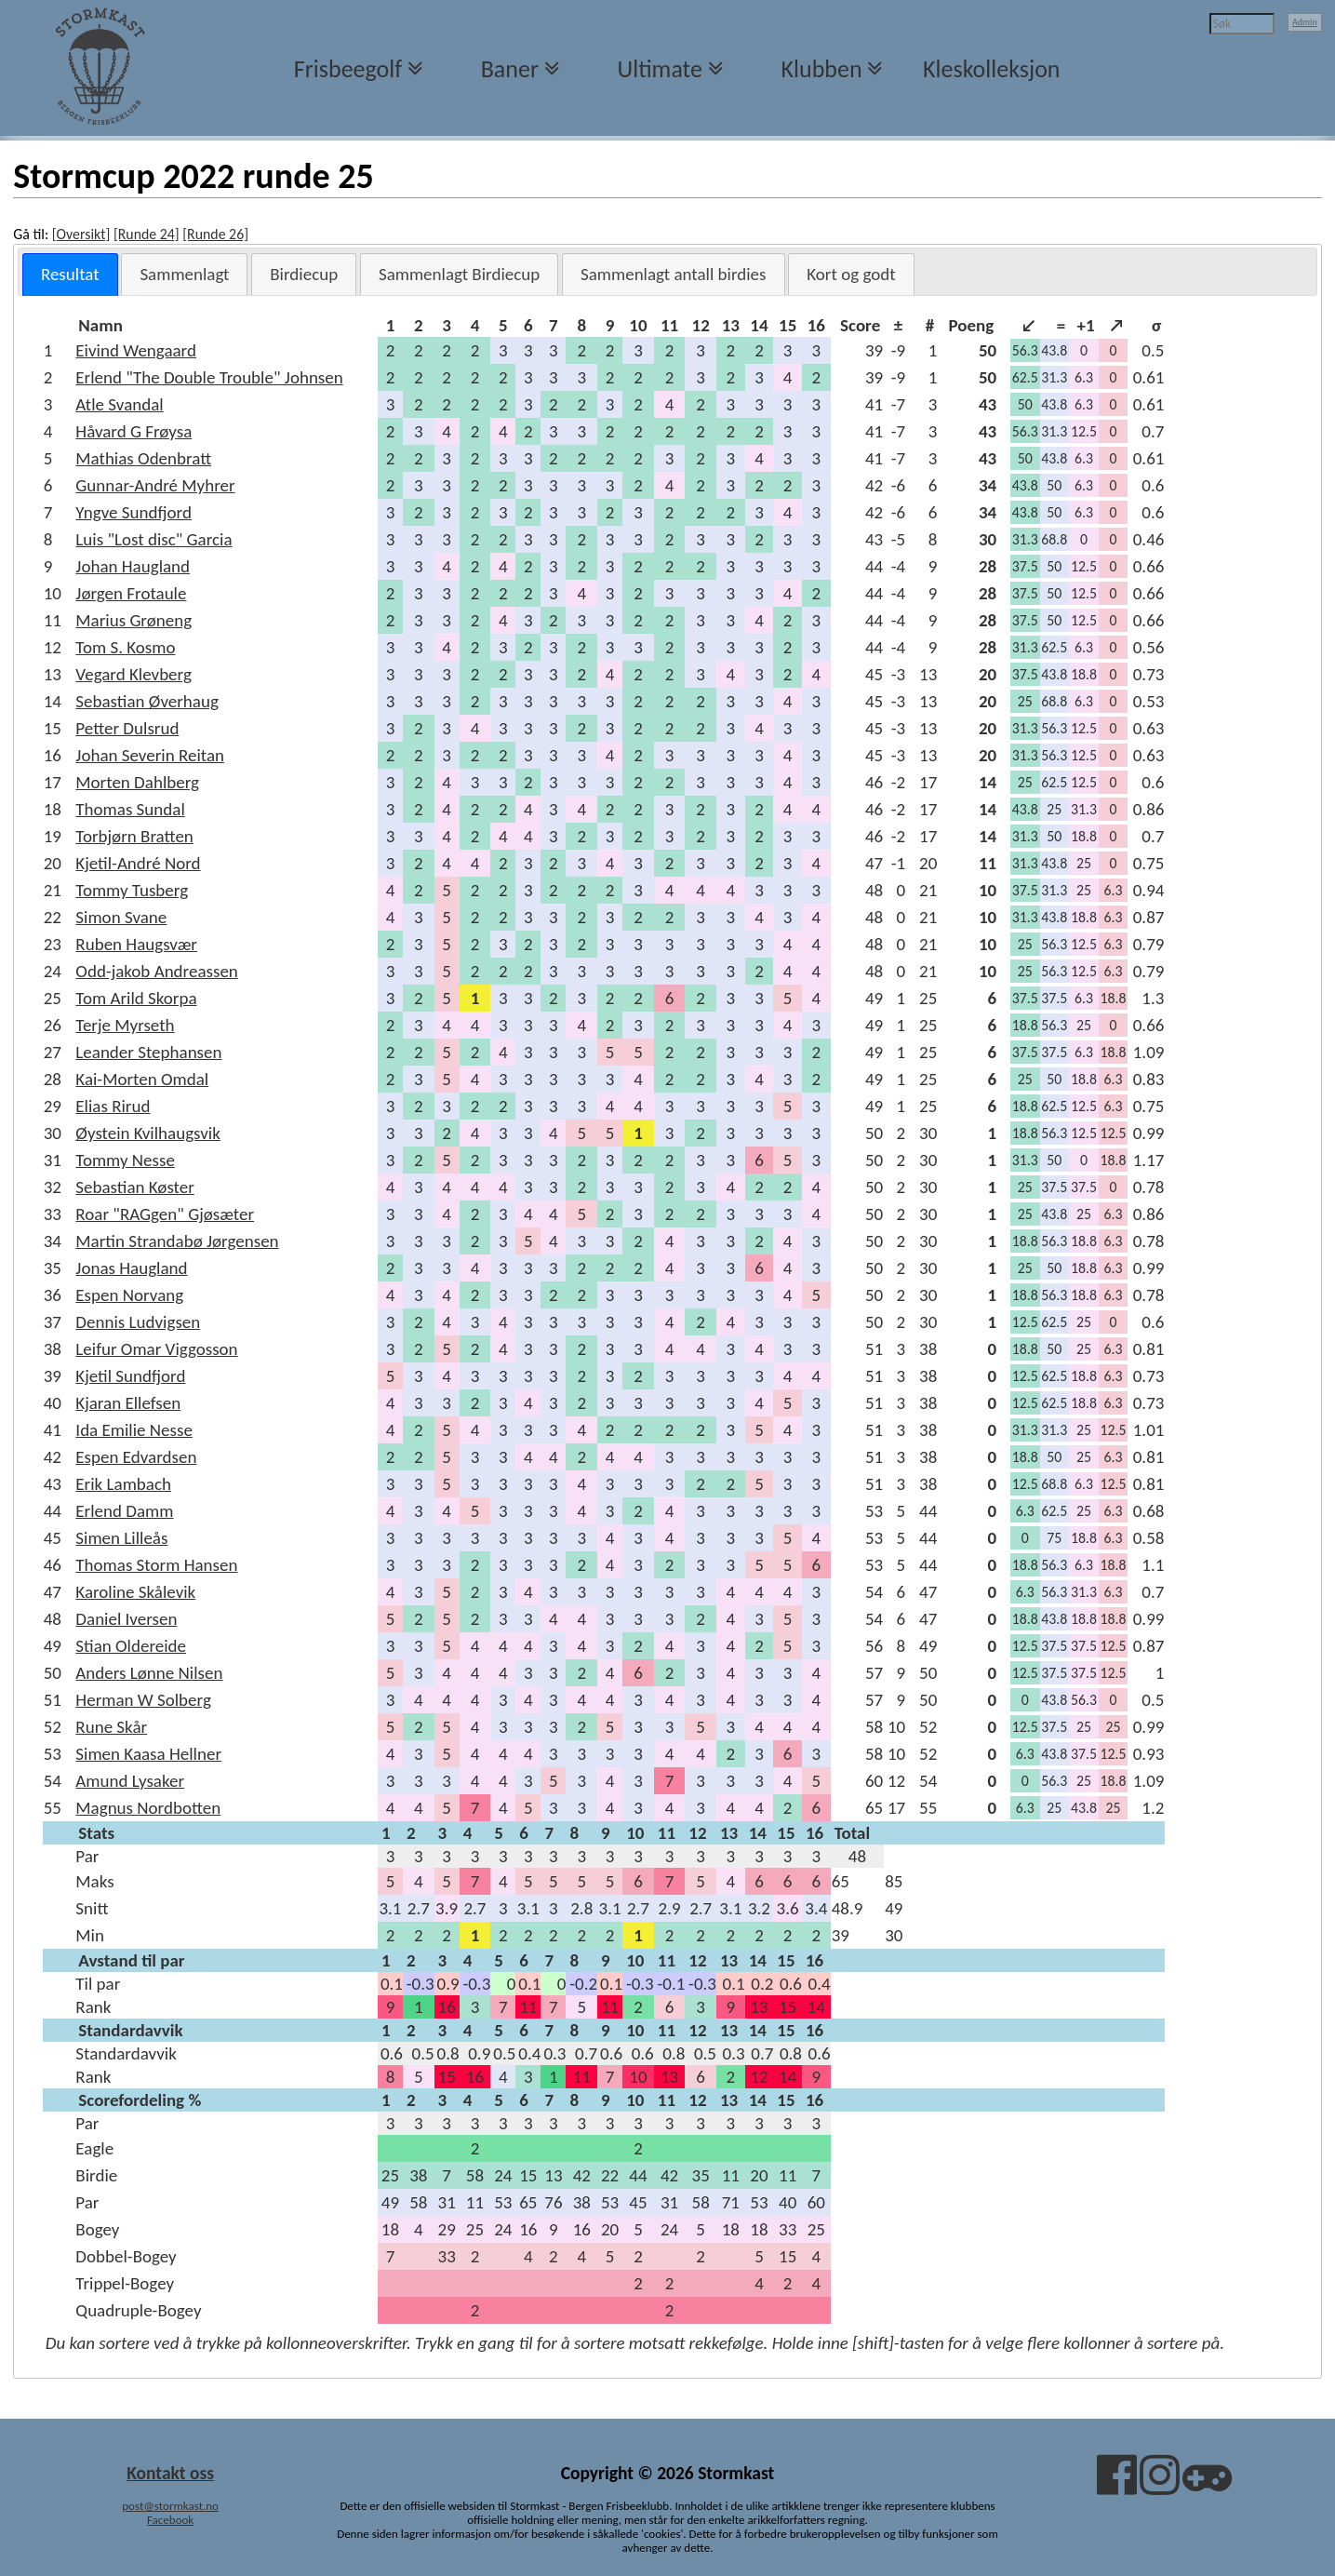 The image size is (1335, 2576). What do you see at coordinates (124, 1025) in the screenshot?
I see `Terje Myrseth` at bounding box center [124, 1025].